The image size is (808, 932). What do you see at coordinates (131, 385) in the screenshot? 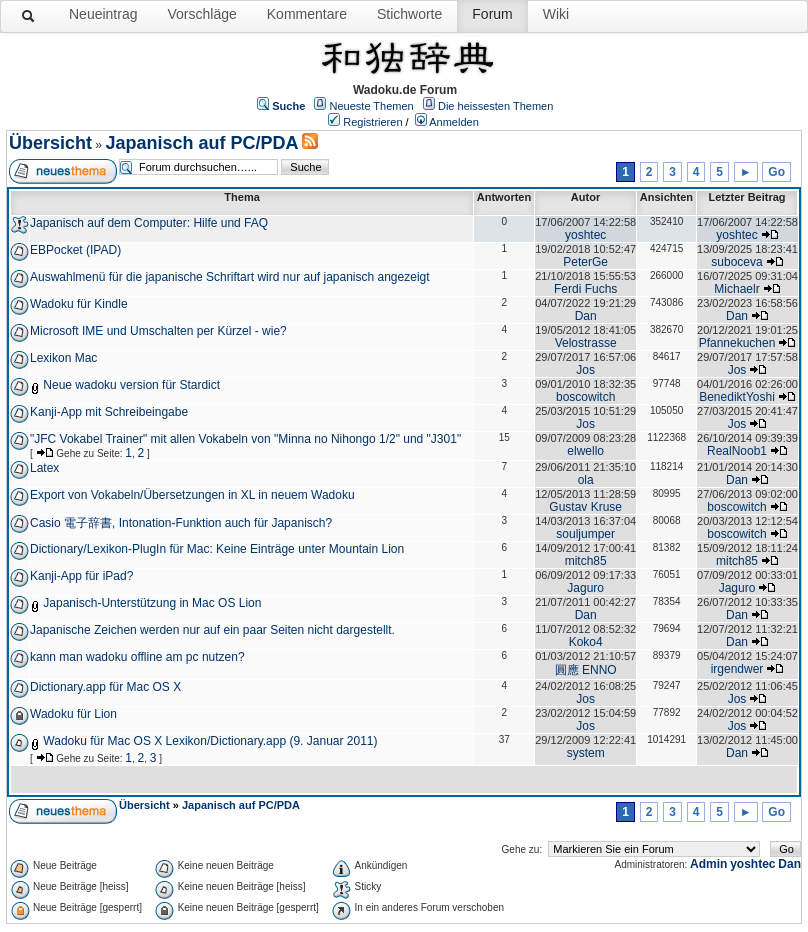
I see `Neue wadoku version für Stardict` at bounding box center [131, 385].